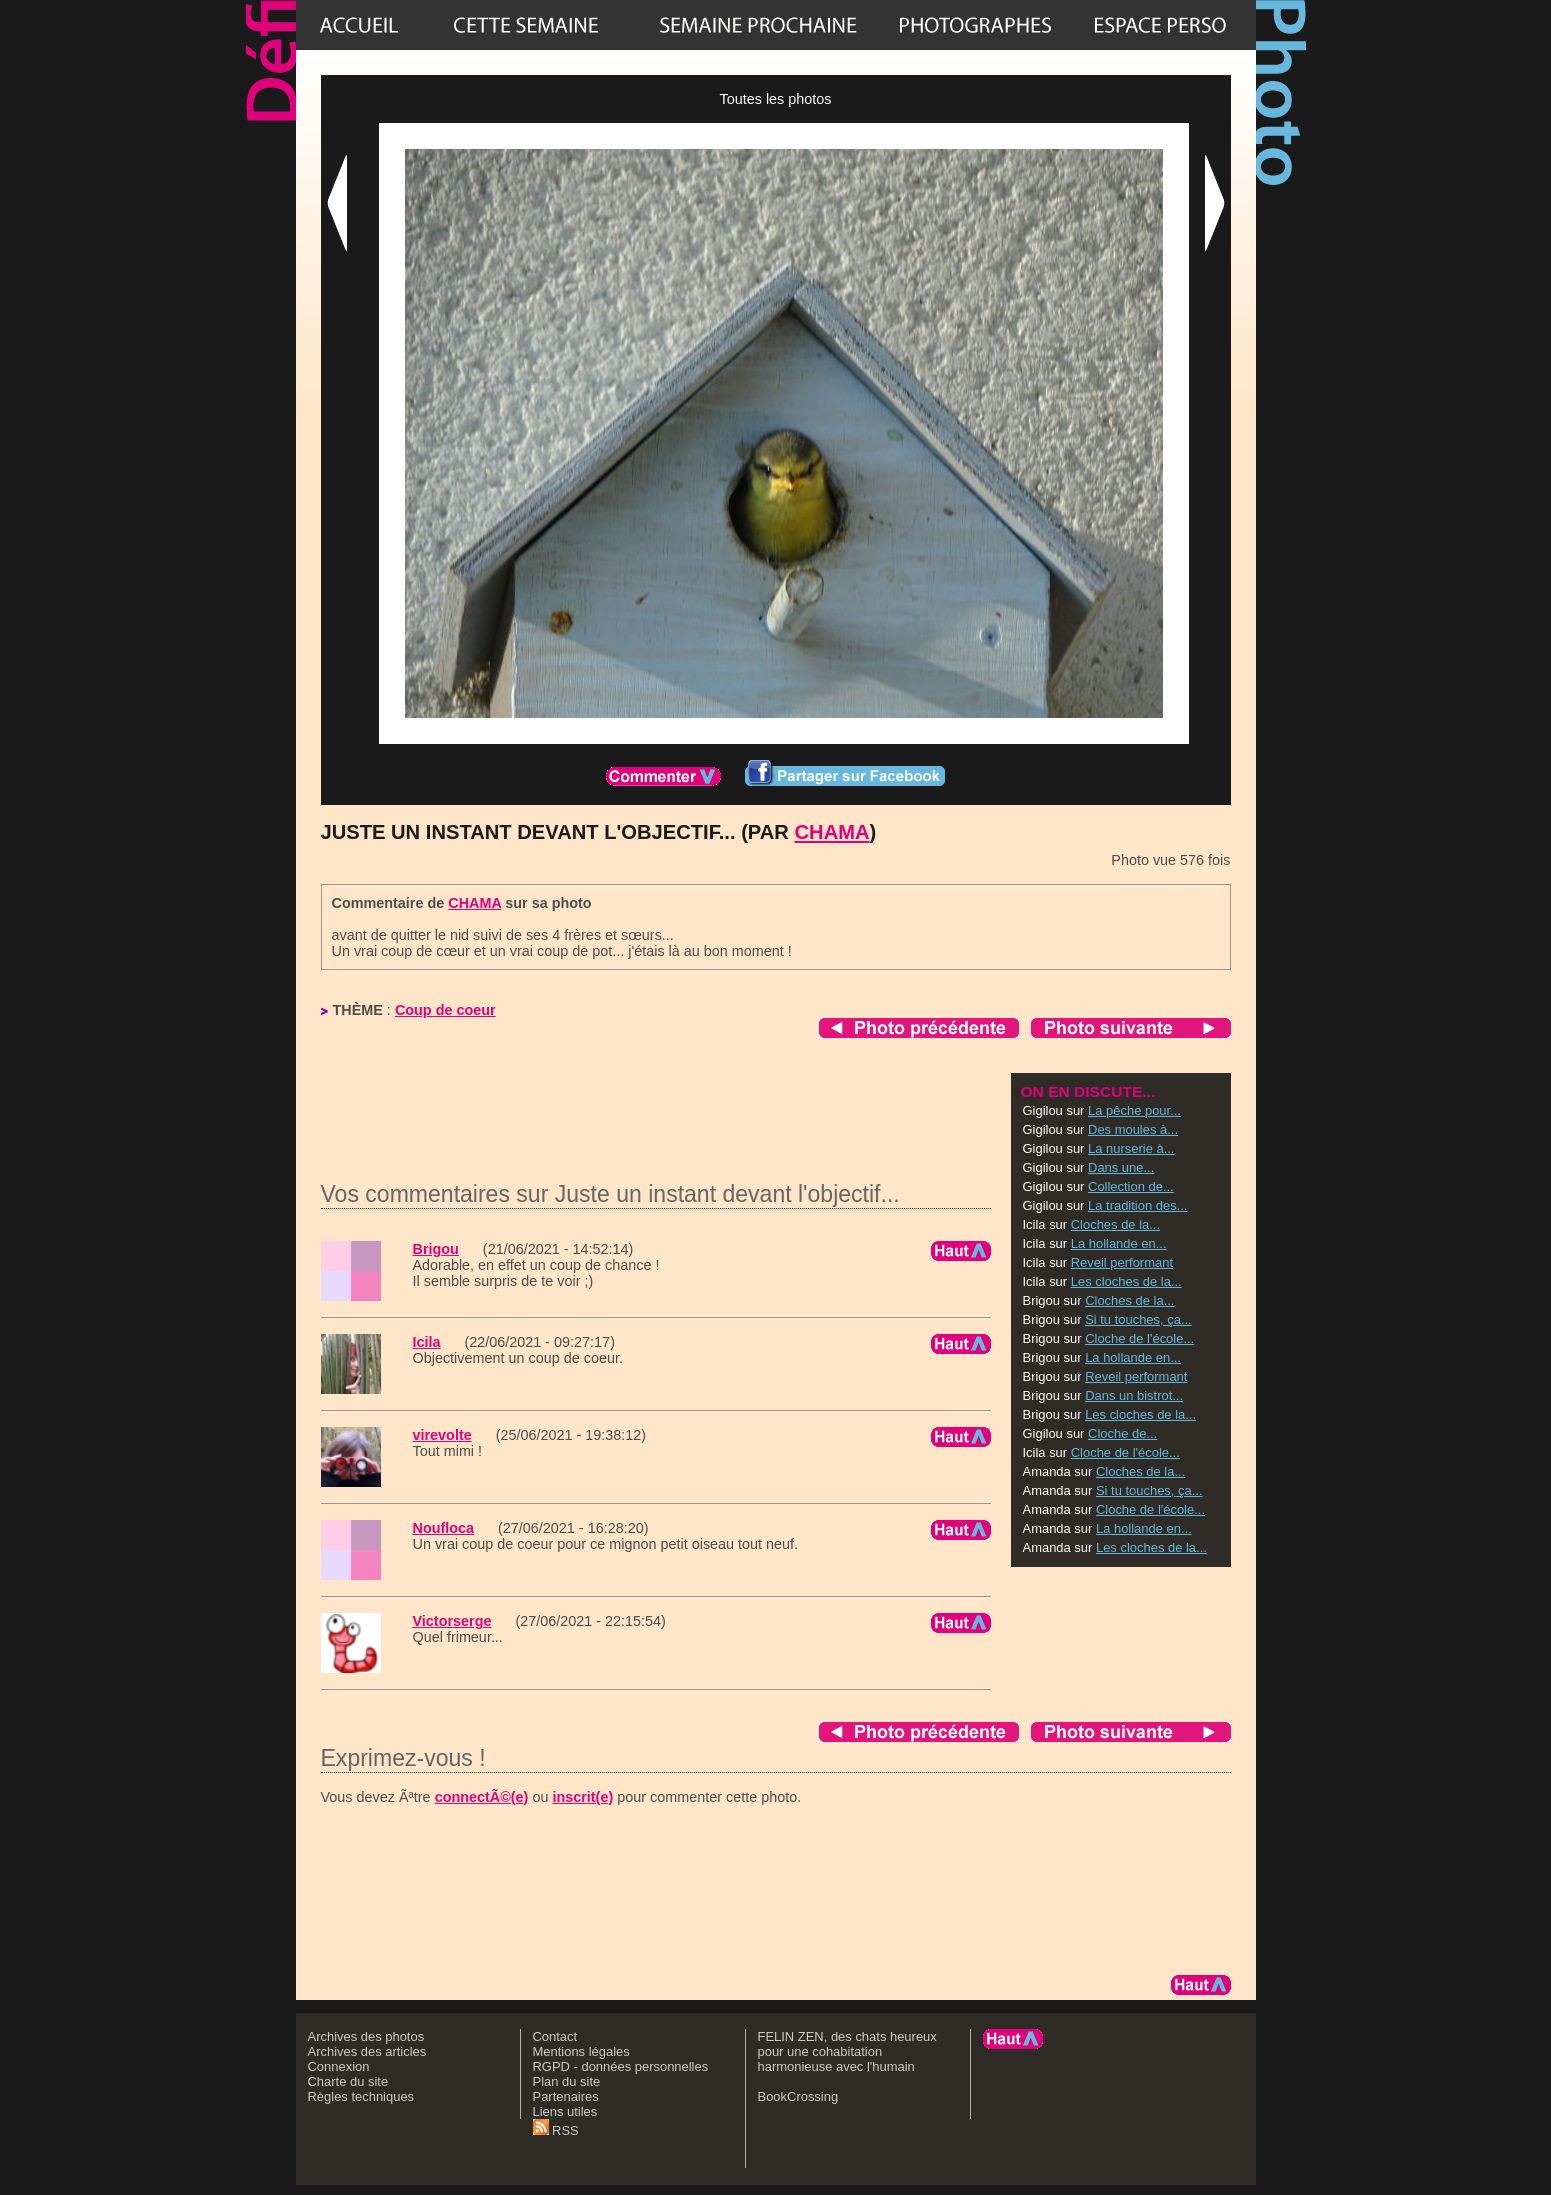  I want to click on Connexion, so click(339, 2066).